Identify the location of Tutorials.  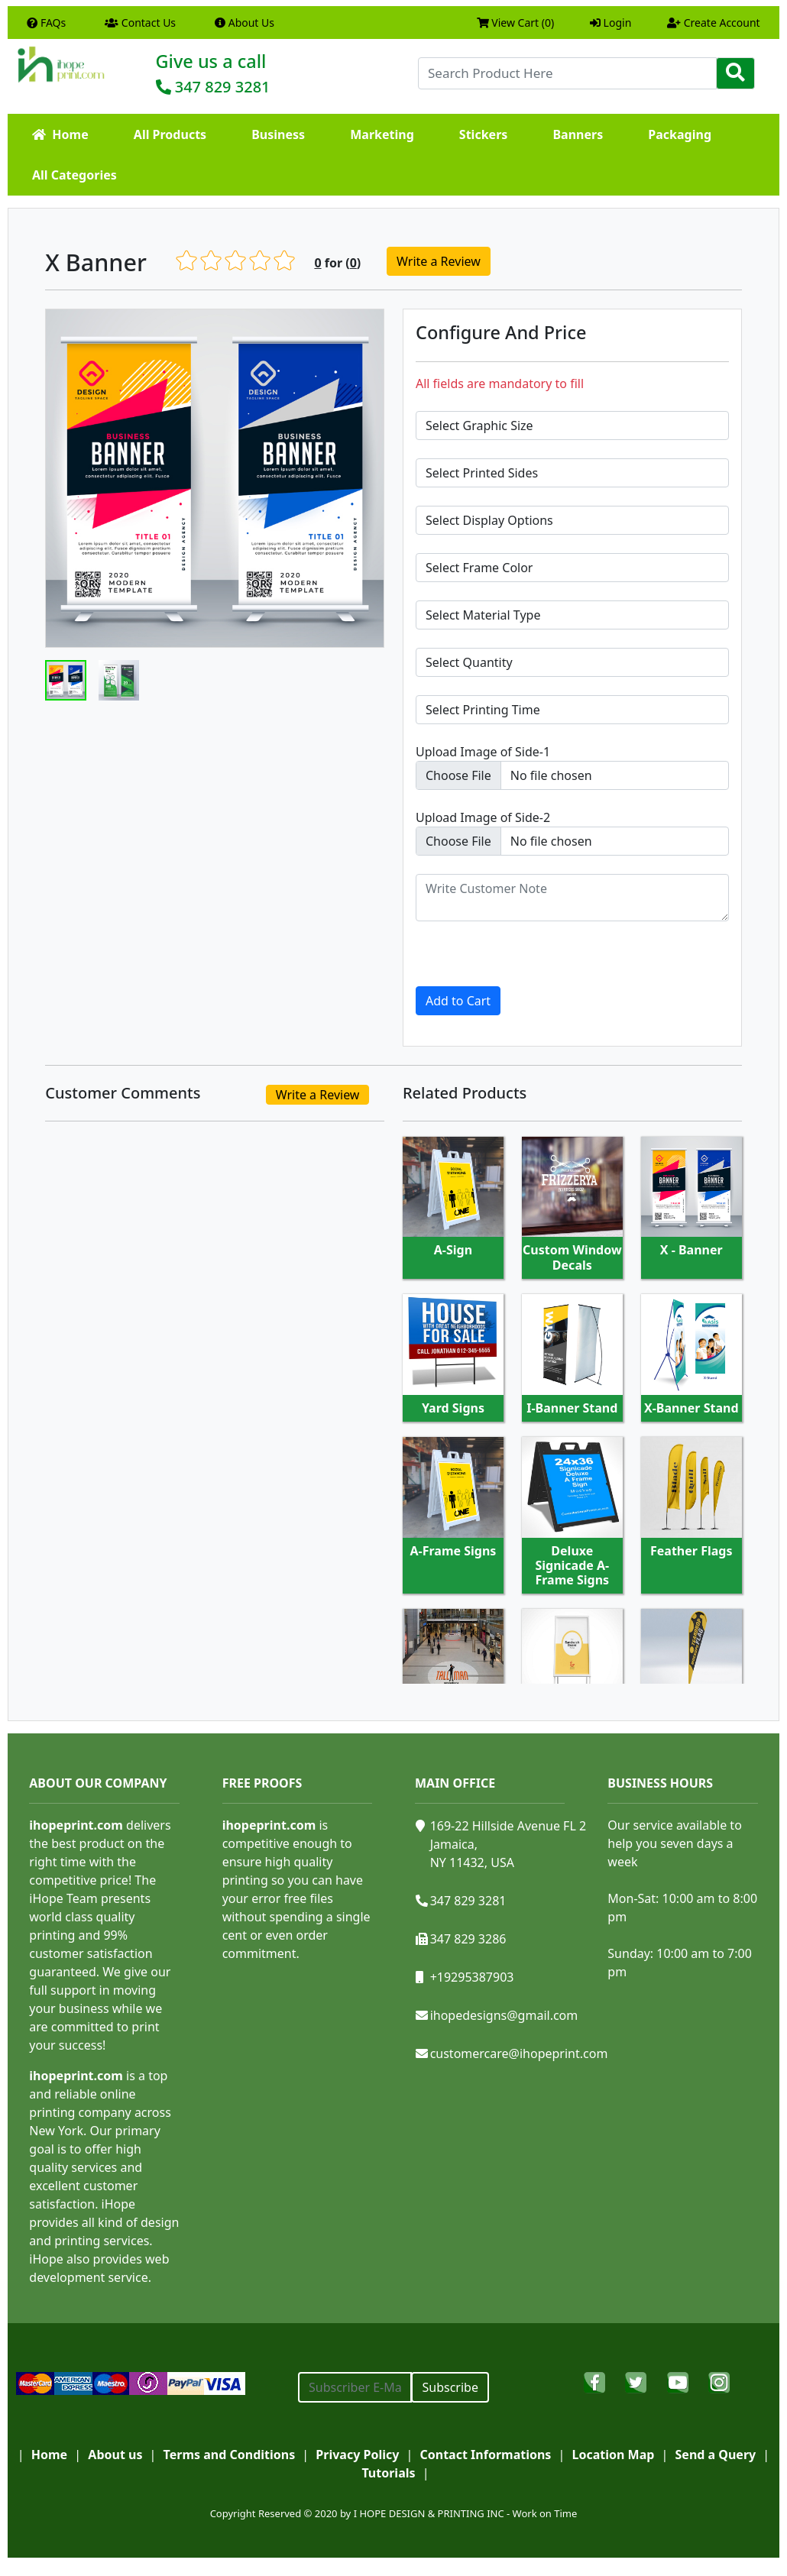
(388, 2472).